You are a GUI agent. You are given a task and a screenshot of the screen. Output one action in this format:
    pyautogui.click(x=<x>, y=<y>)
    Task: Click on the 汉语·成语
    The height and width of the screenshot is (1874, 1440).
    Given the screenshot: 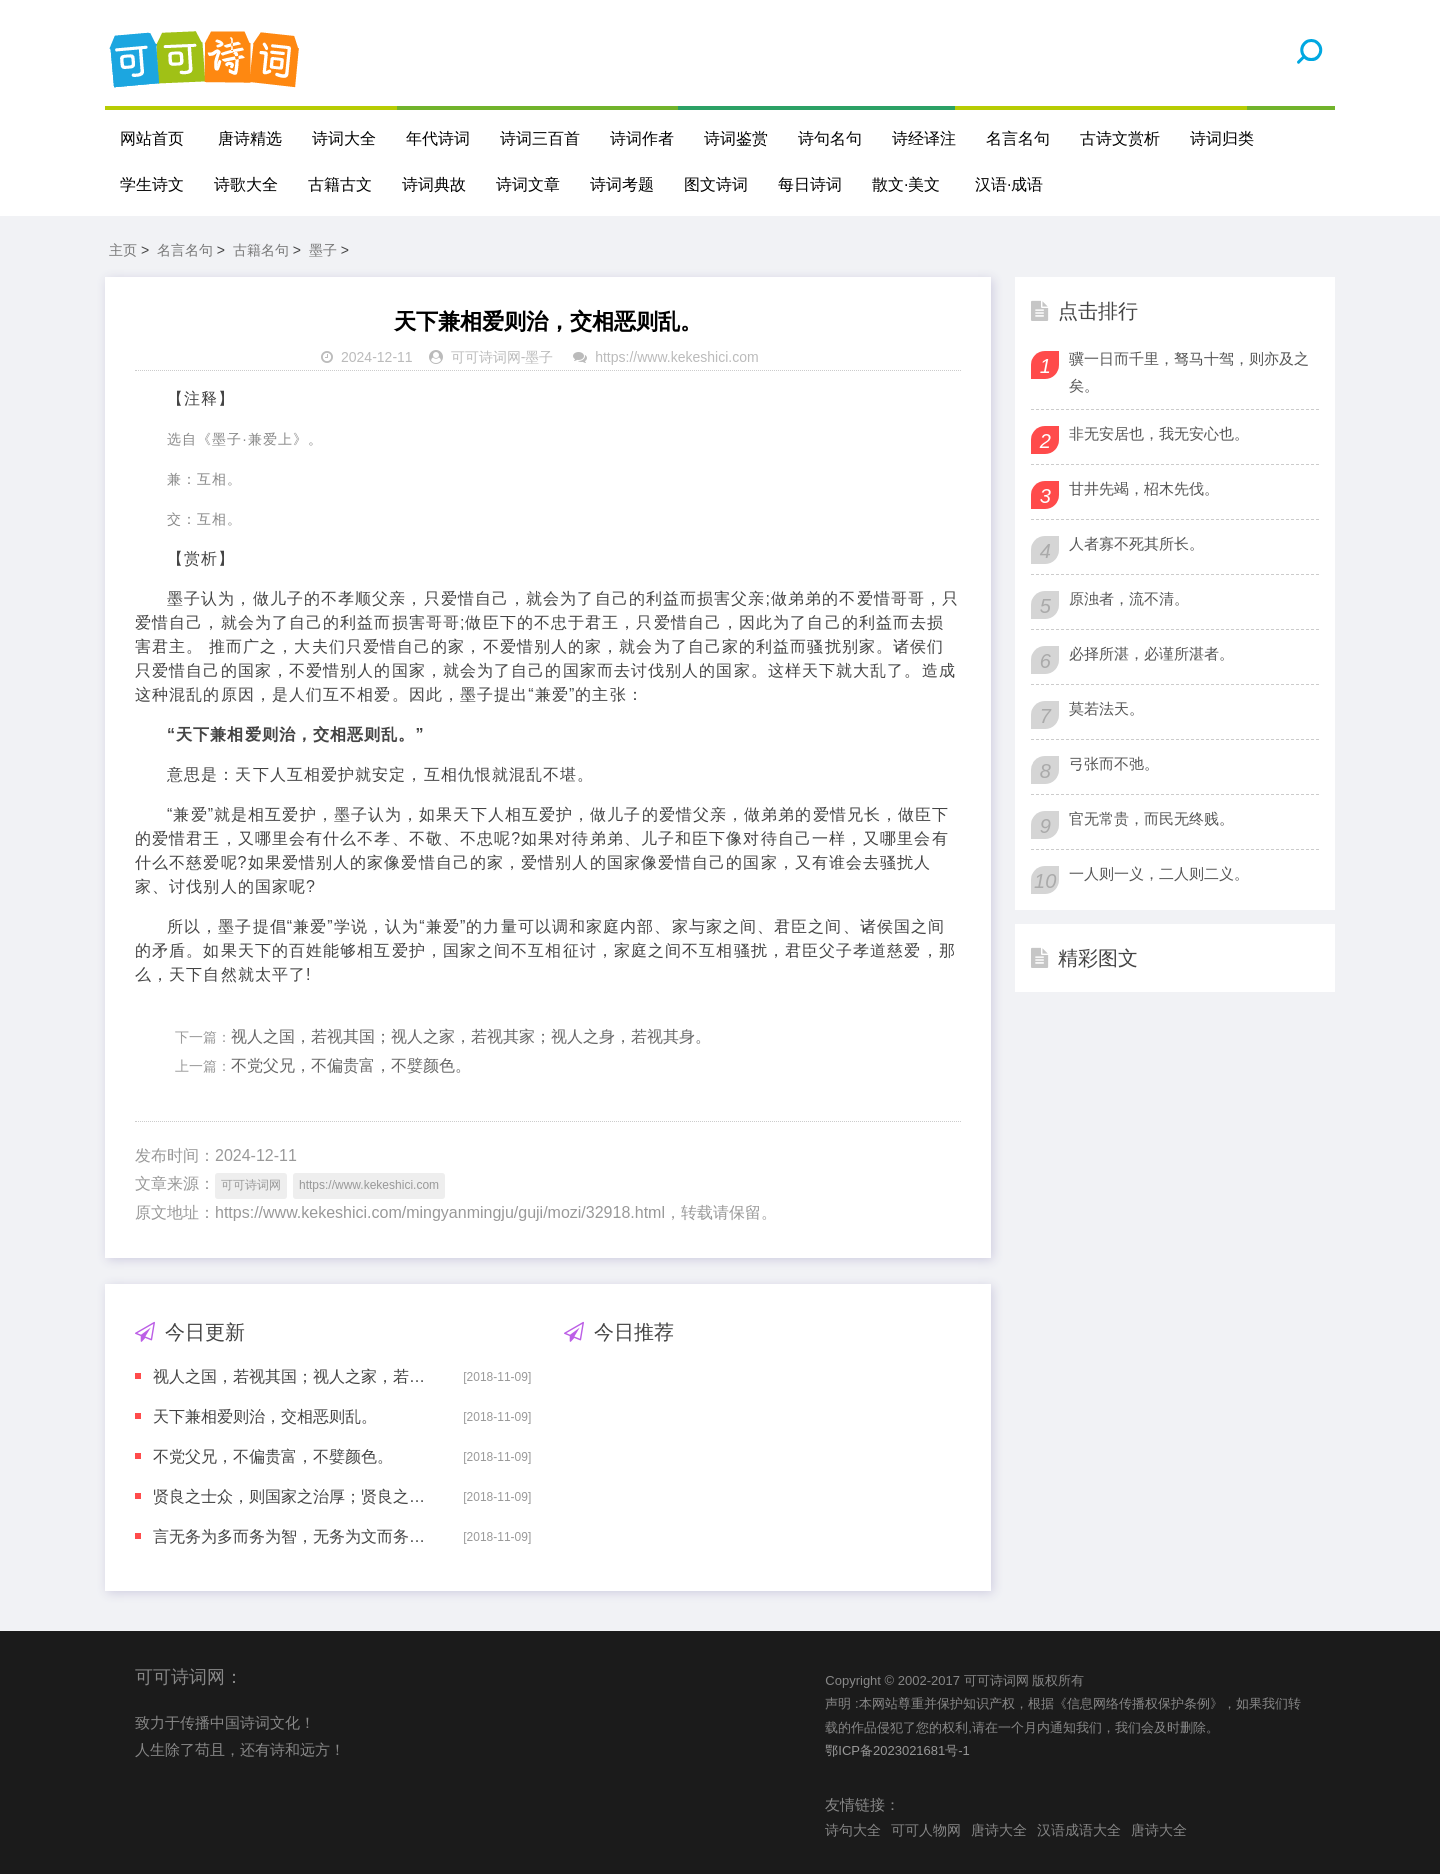 What is the action you would take?
    pyautogui.click(x=1009, y=184)
    